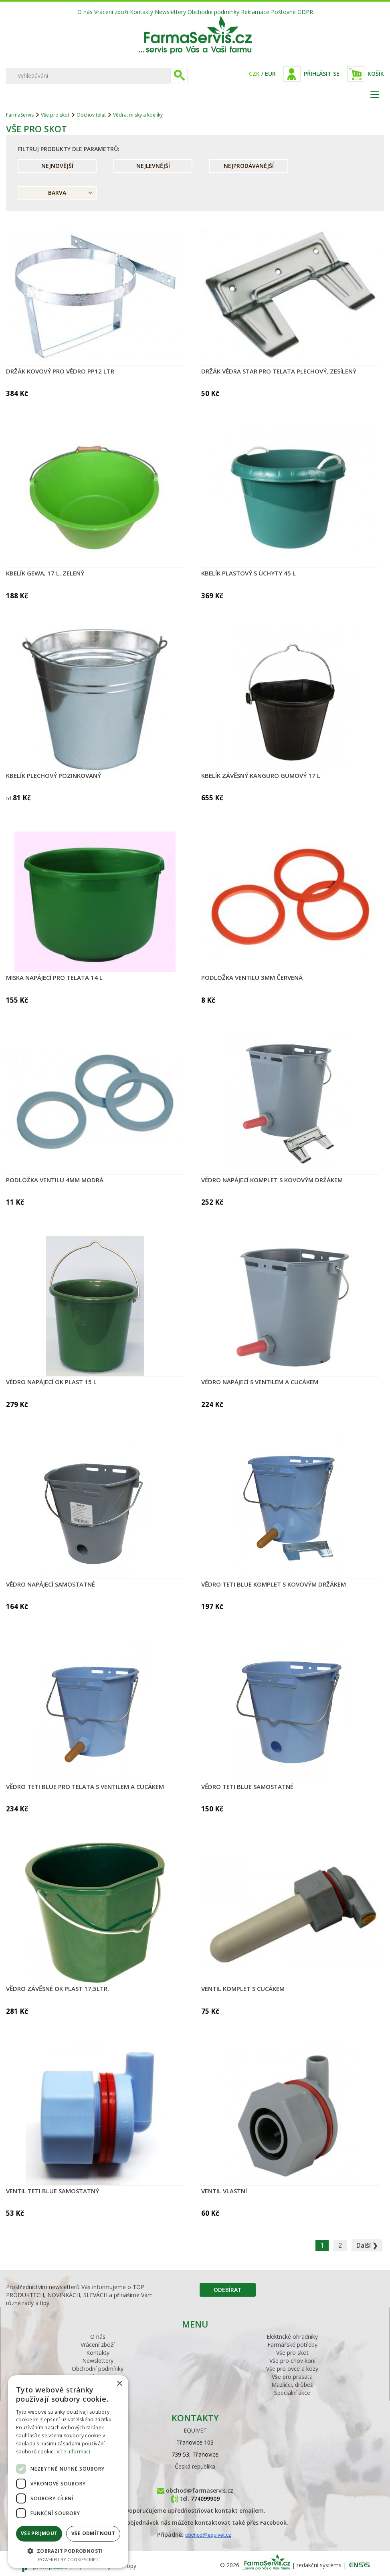  What do you see at coordinates (254, 73) in the screenshot?
I see `CZK` at bounding box center [254, 73].